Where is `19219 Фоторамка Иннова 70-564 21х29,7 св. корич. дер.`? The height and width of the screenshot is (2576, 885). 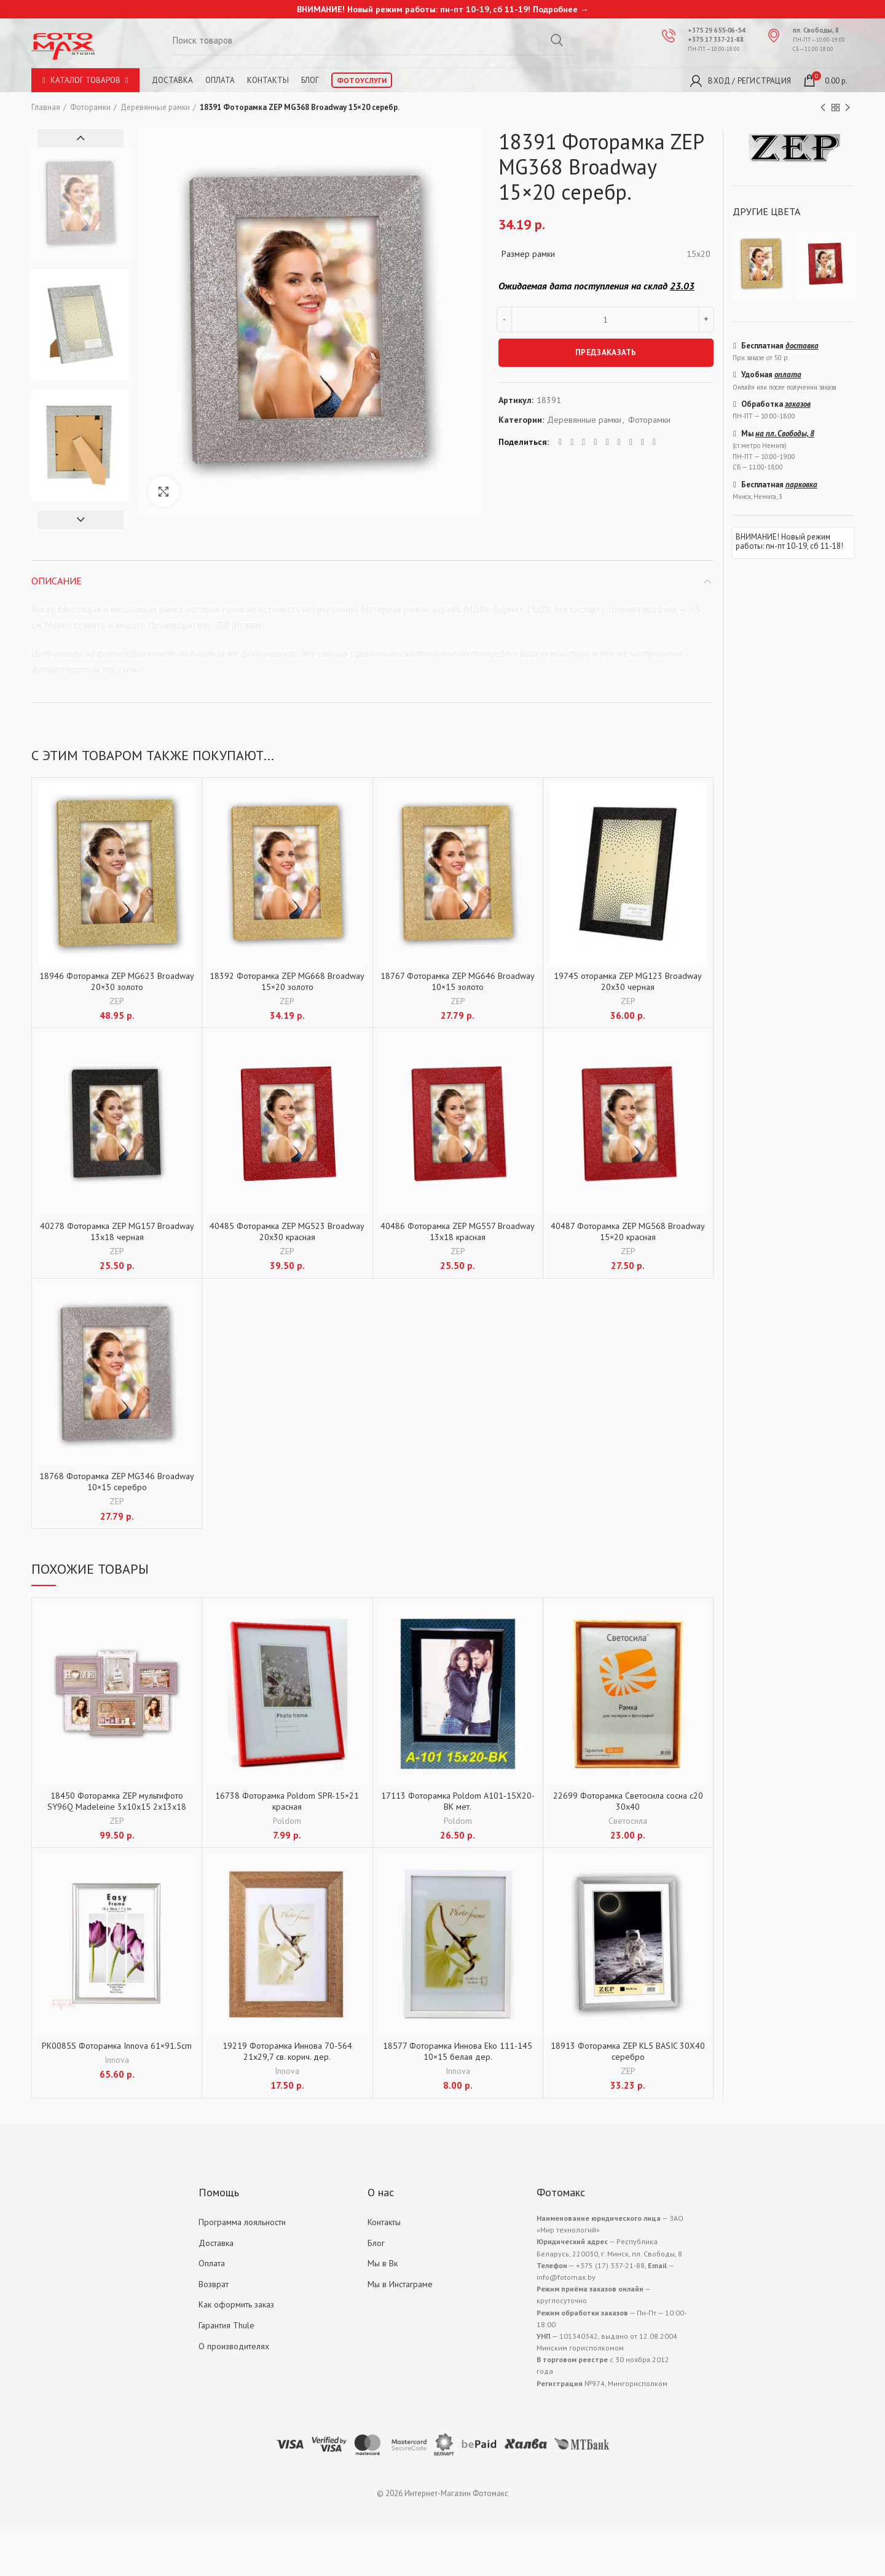 19219 Фоторамка Иннова 70-564 21х29,7 св. корич. дер. is located at coordinates (287, 2051).